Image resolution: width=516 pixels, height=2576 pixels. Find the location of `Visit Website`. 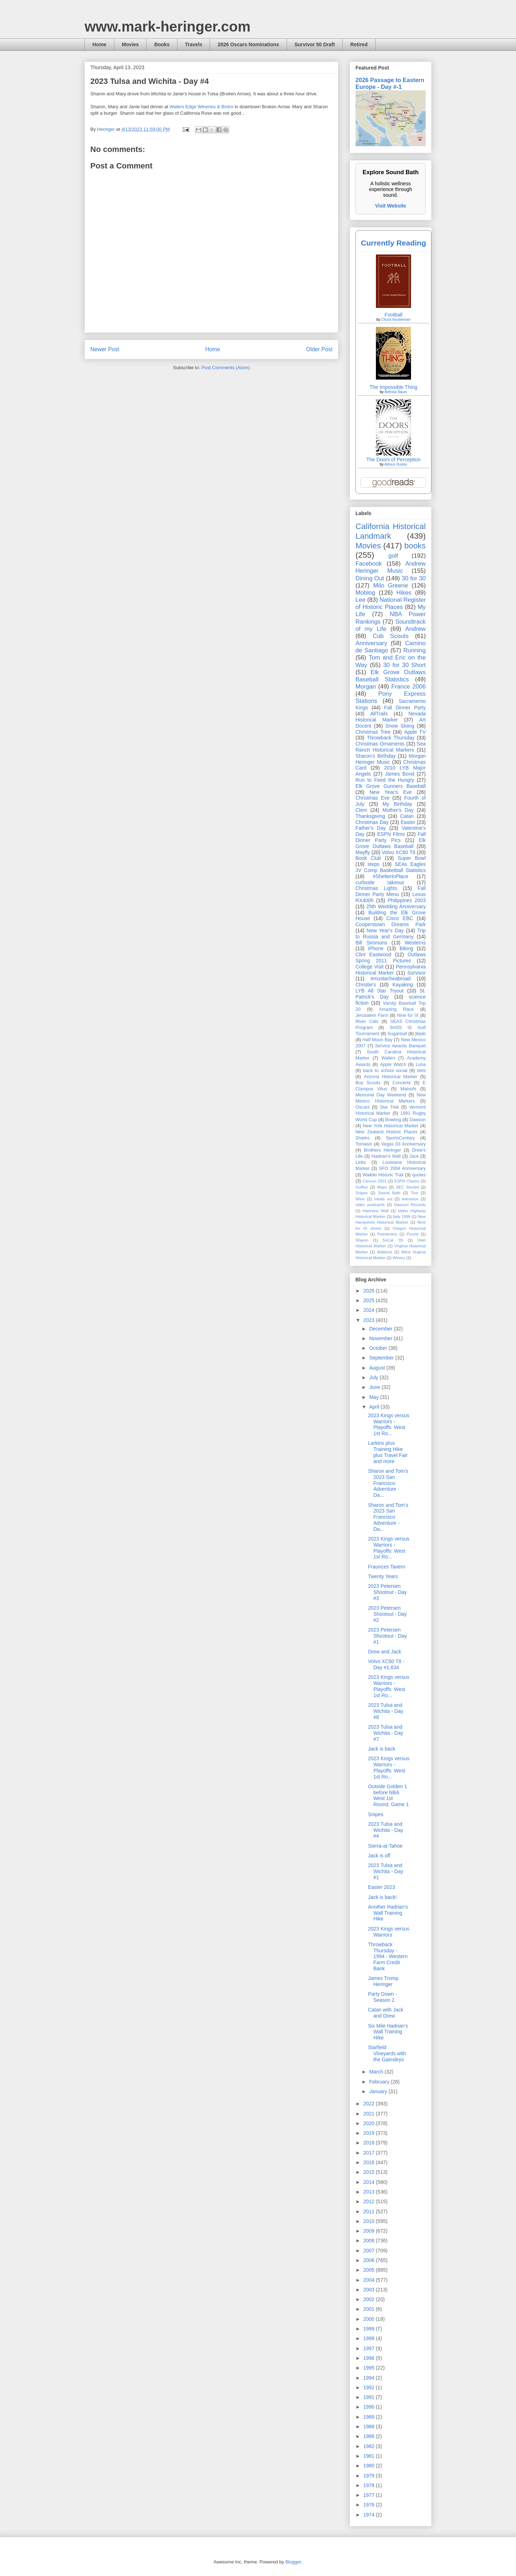

Visit Website is located at coordinates (390, 206).